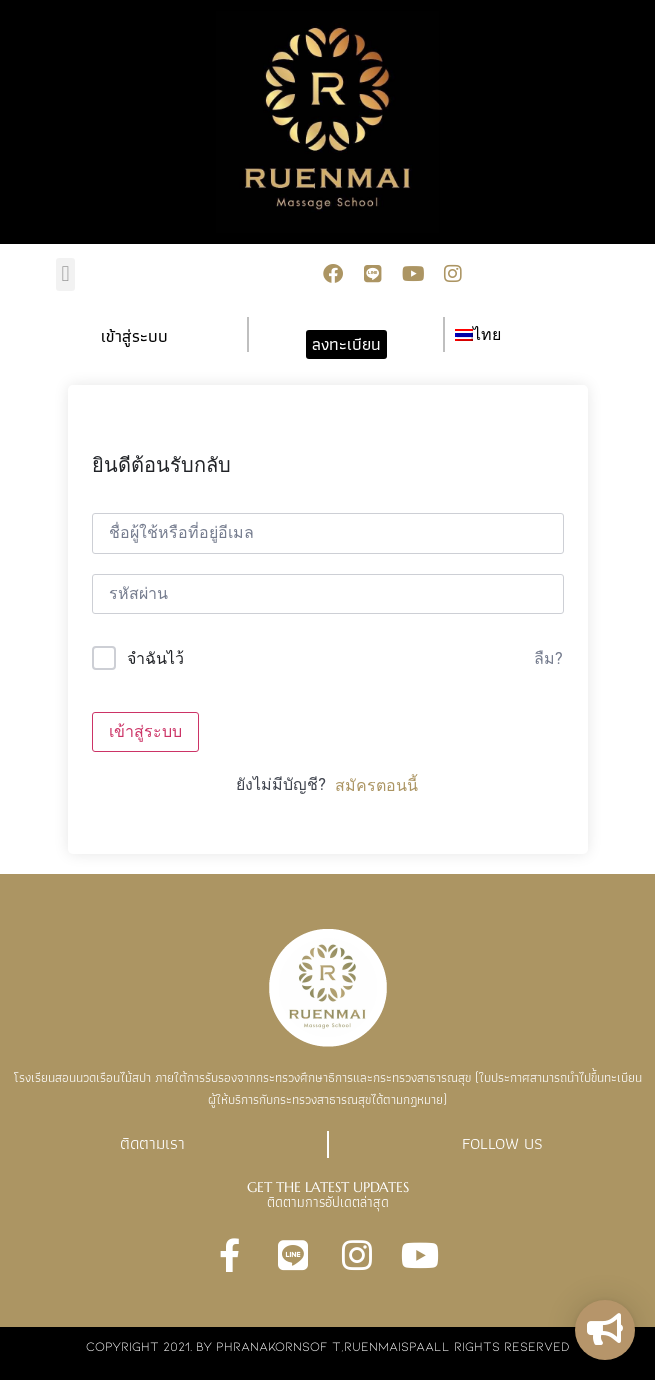  I want to click on [button], so click(65, 274).